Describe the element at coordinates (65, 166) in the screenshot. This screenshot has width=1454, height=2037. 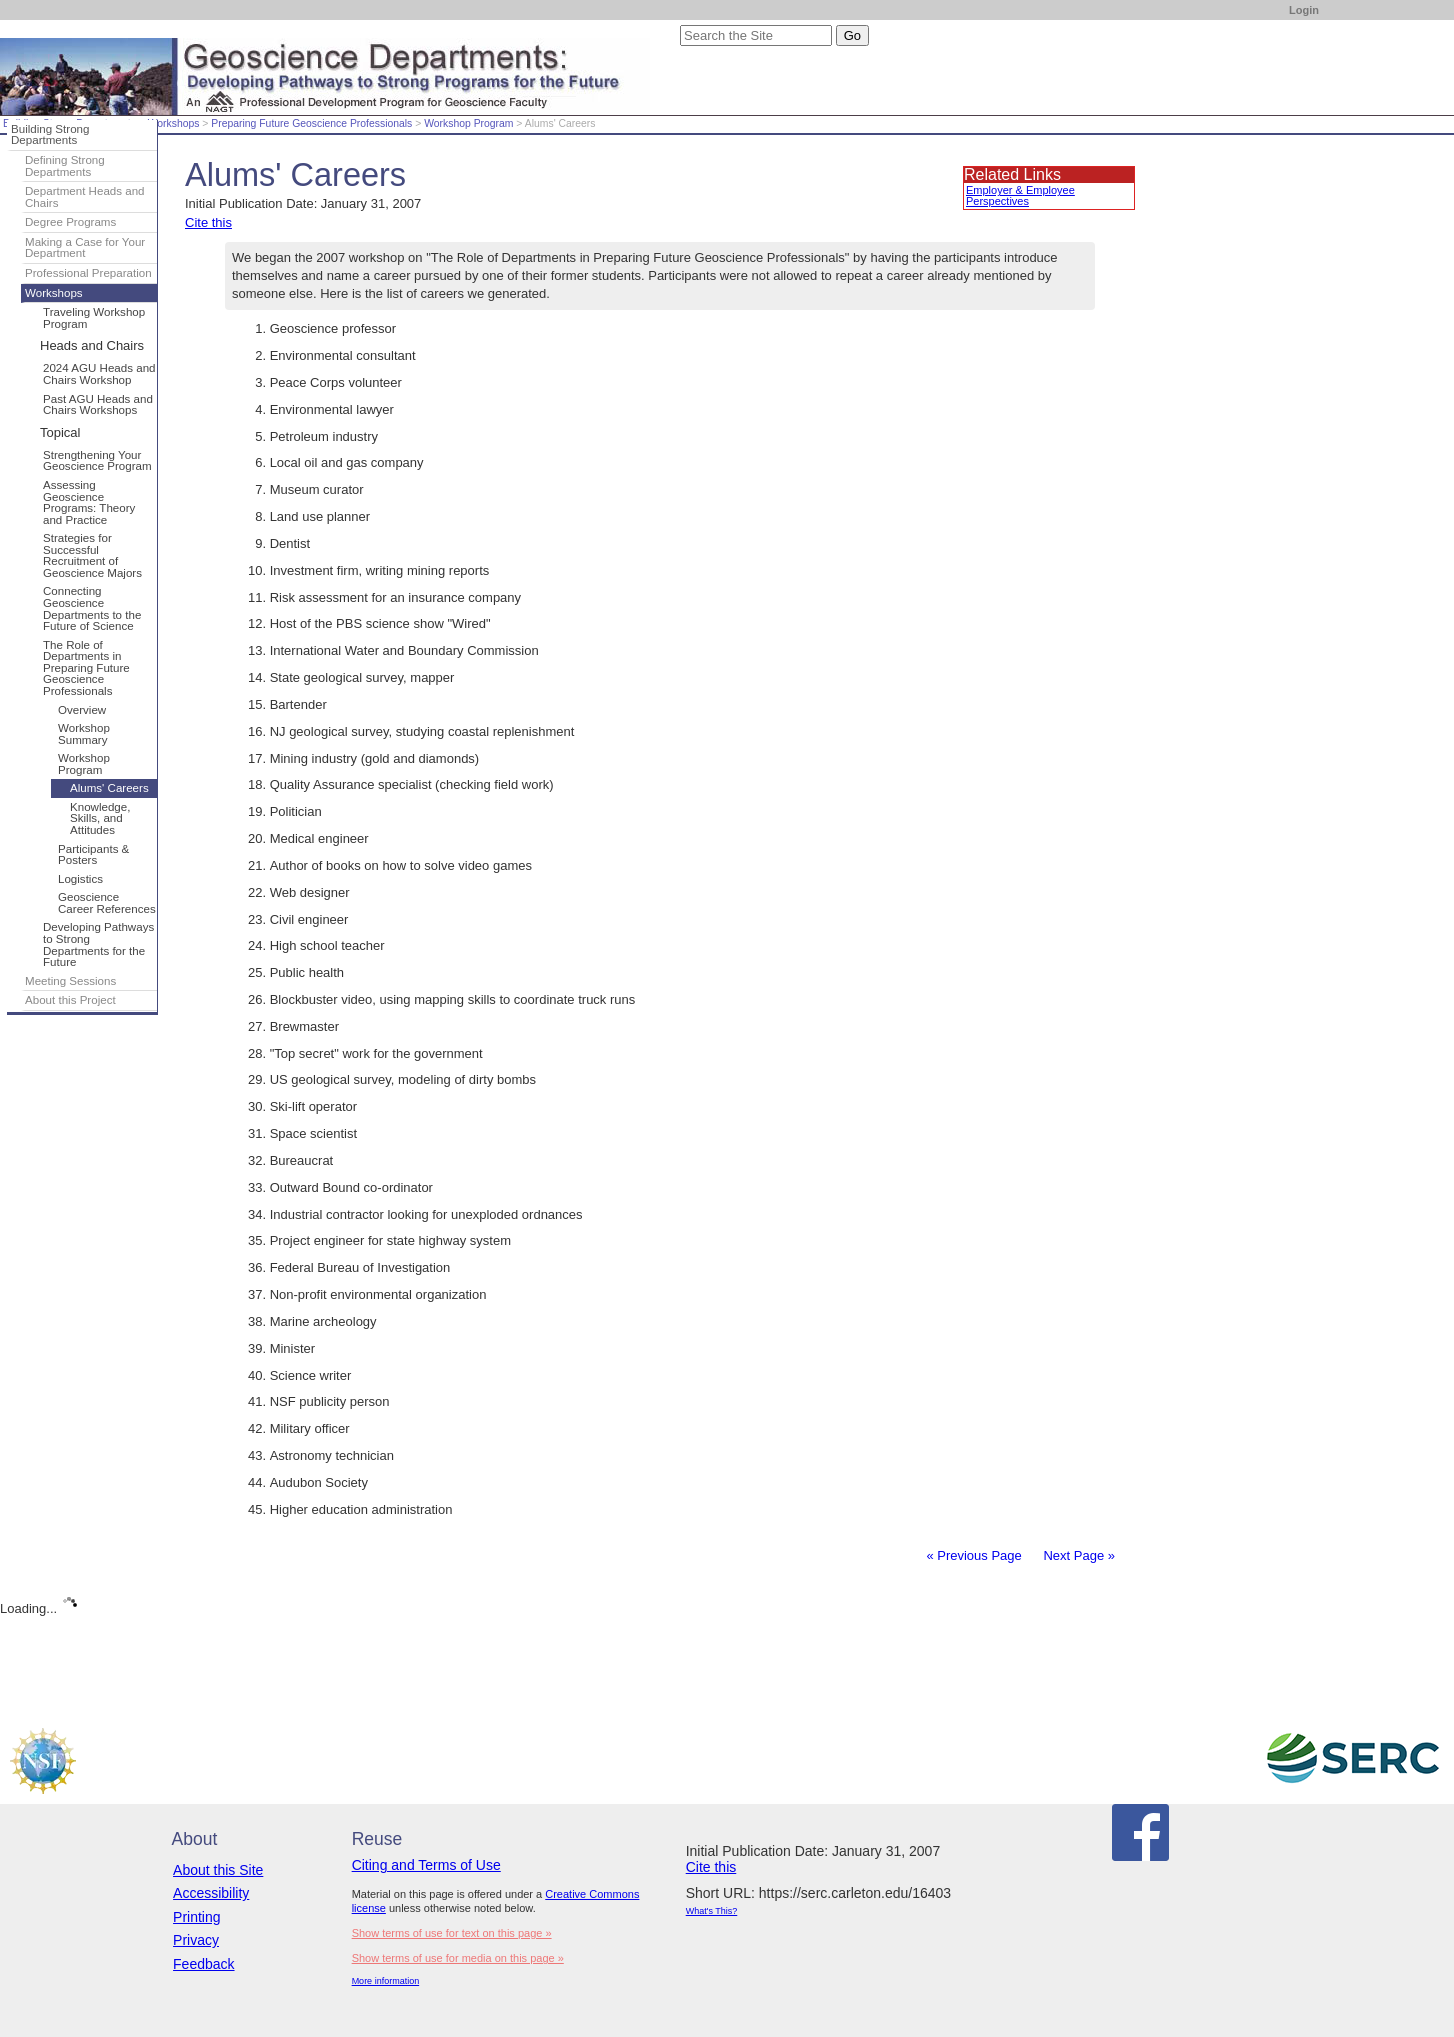
I see `Defining Strong Departments` at that location.